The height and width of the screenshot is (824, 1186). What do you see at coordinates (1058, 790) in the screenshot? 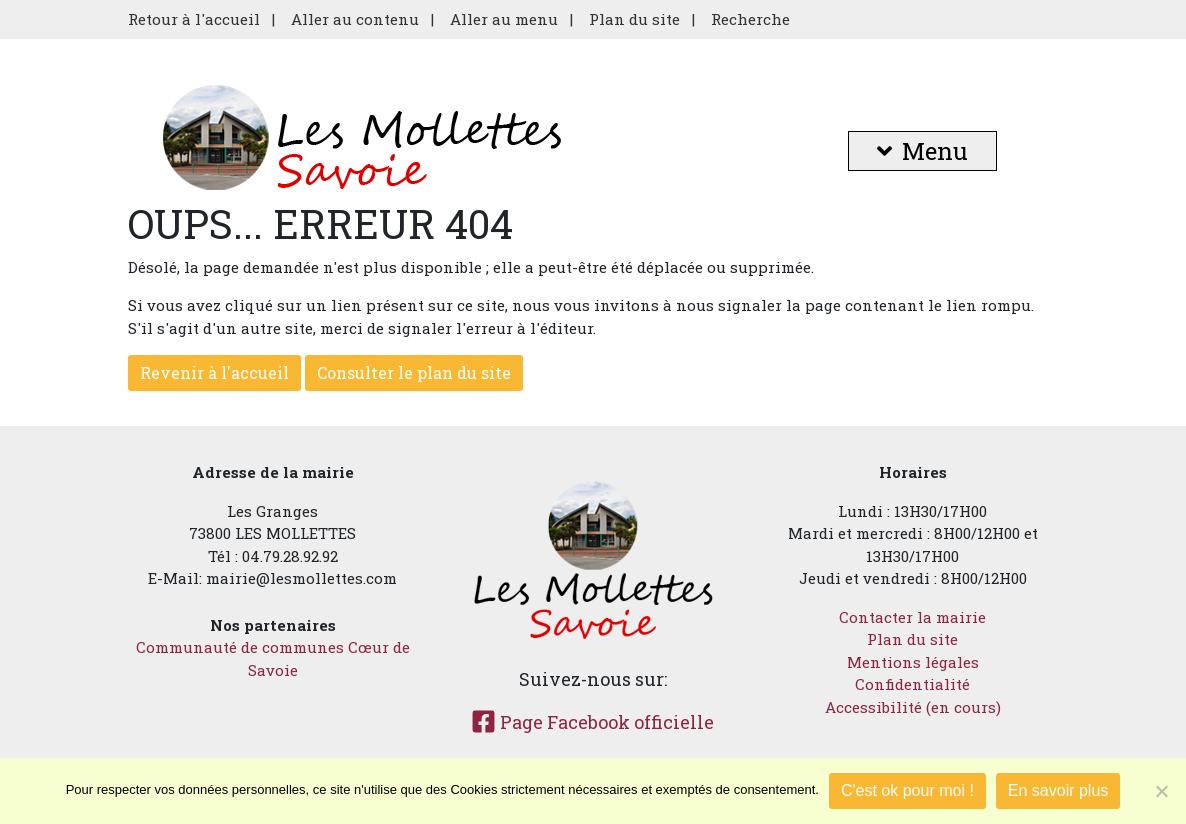
I see `En savoir plus` at bounding box center [1058, 790].